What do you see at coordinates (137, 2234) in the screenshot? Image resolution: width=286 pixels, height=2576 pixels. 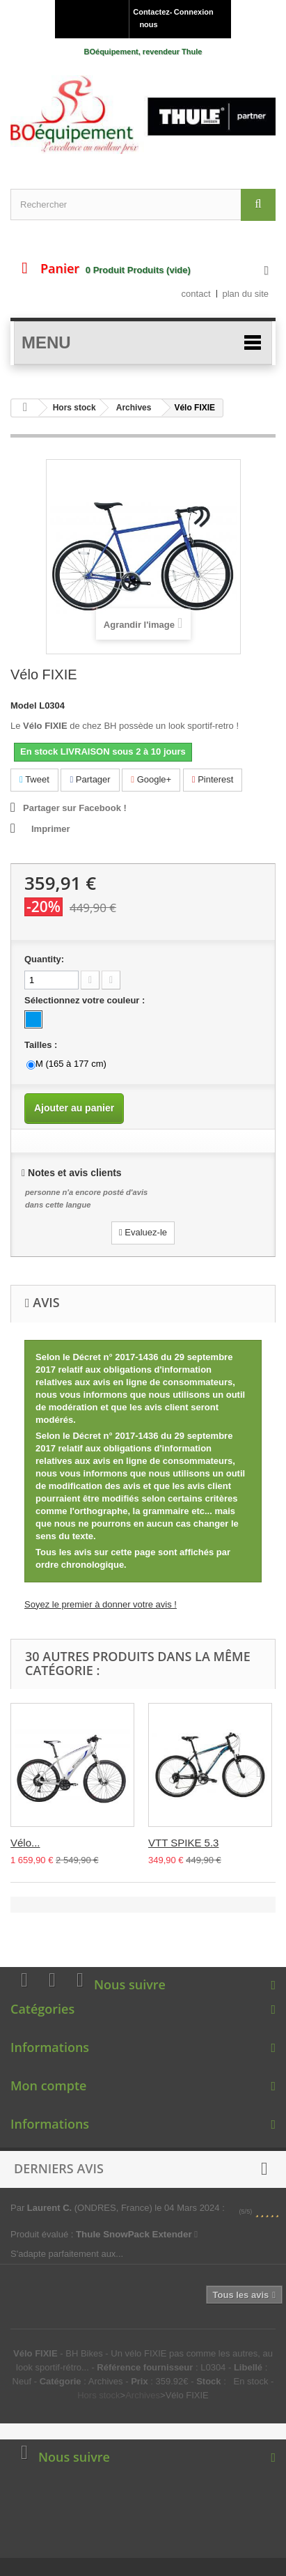 I see `Thule SnowPack Extender` at bounding box center [137, 2234].